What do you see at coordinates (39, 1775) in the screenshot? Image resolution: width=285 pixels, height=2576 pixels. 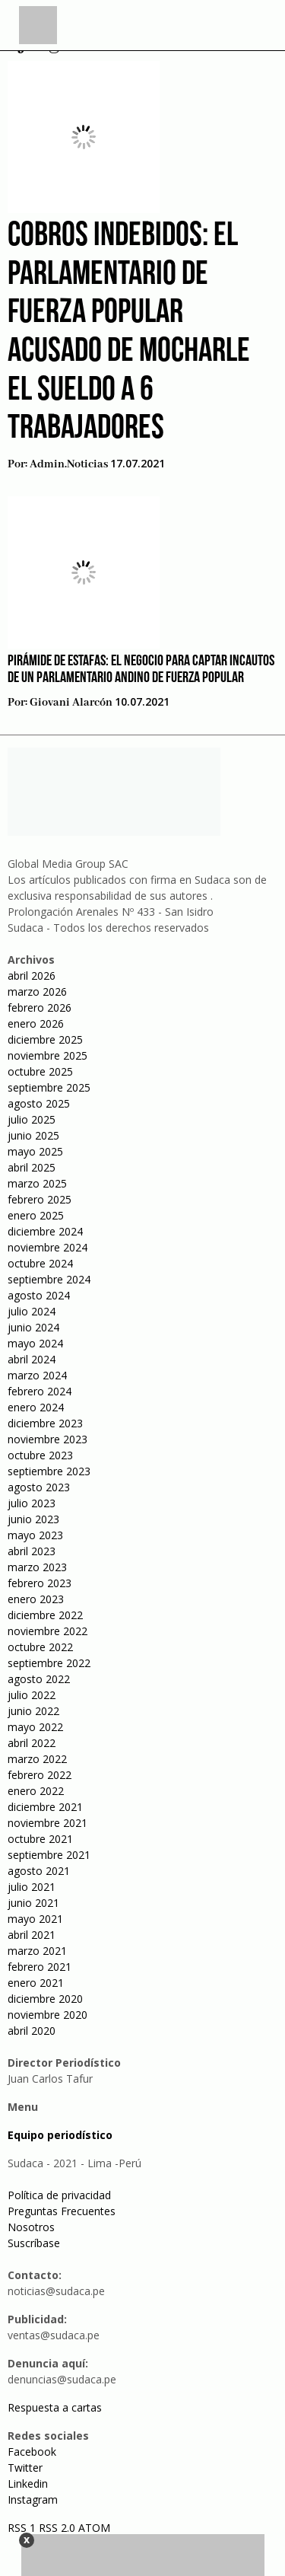 I see `febrero 2022` at bounding box center [39, 1775].